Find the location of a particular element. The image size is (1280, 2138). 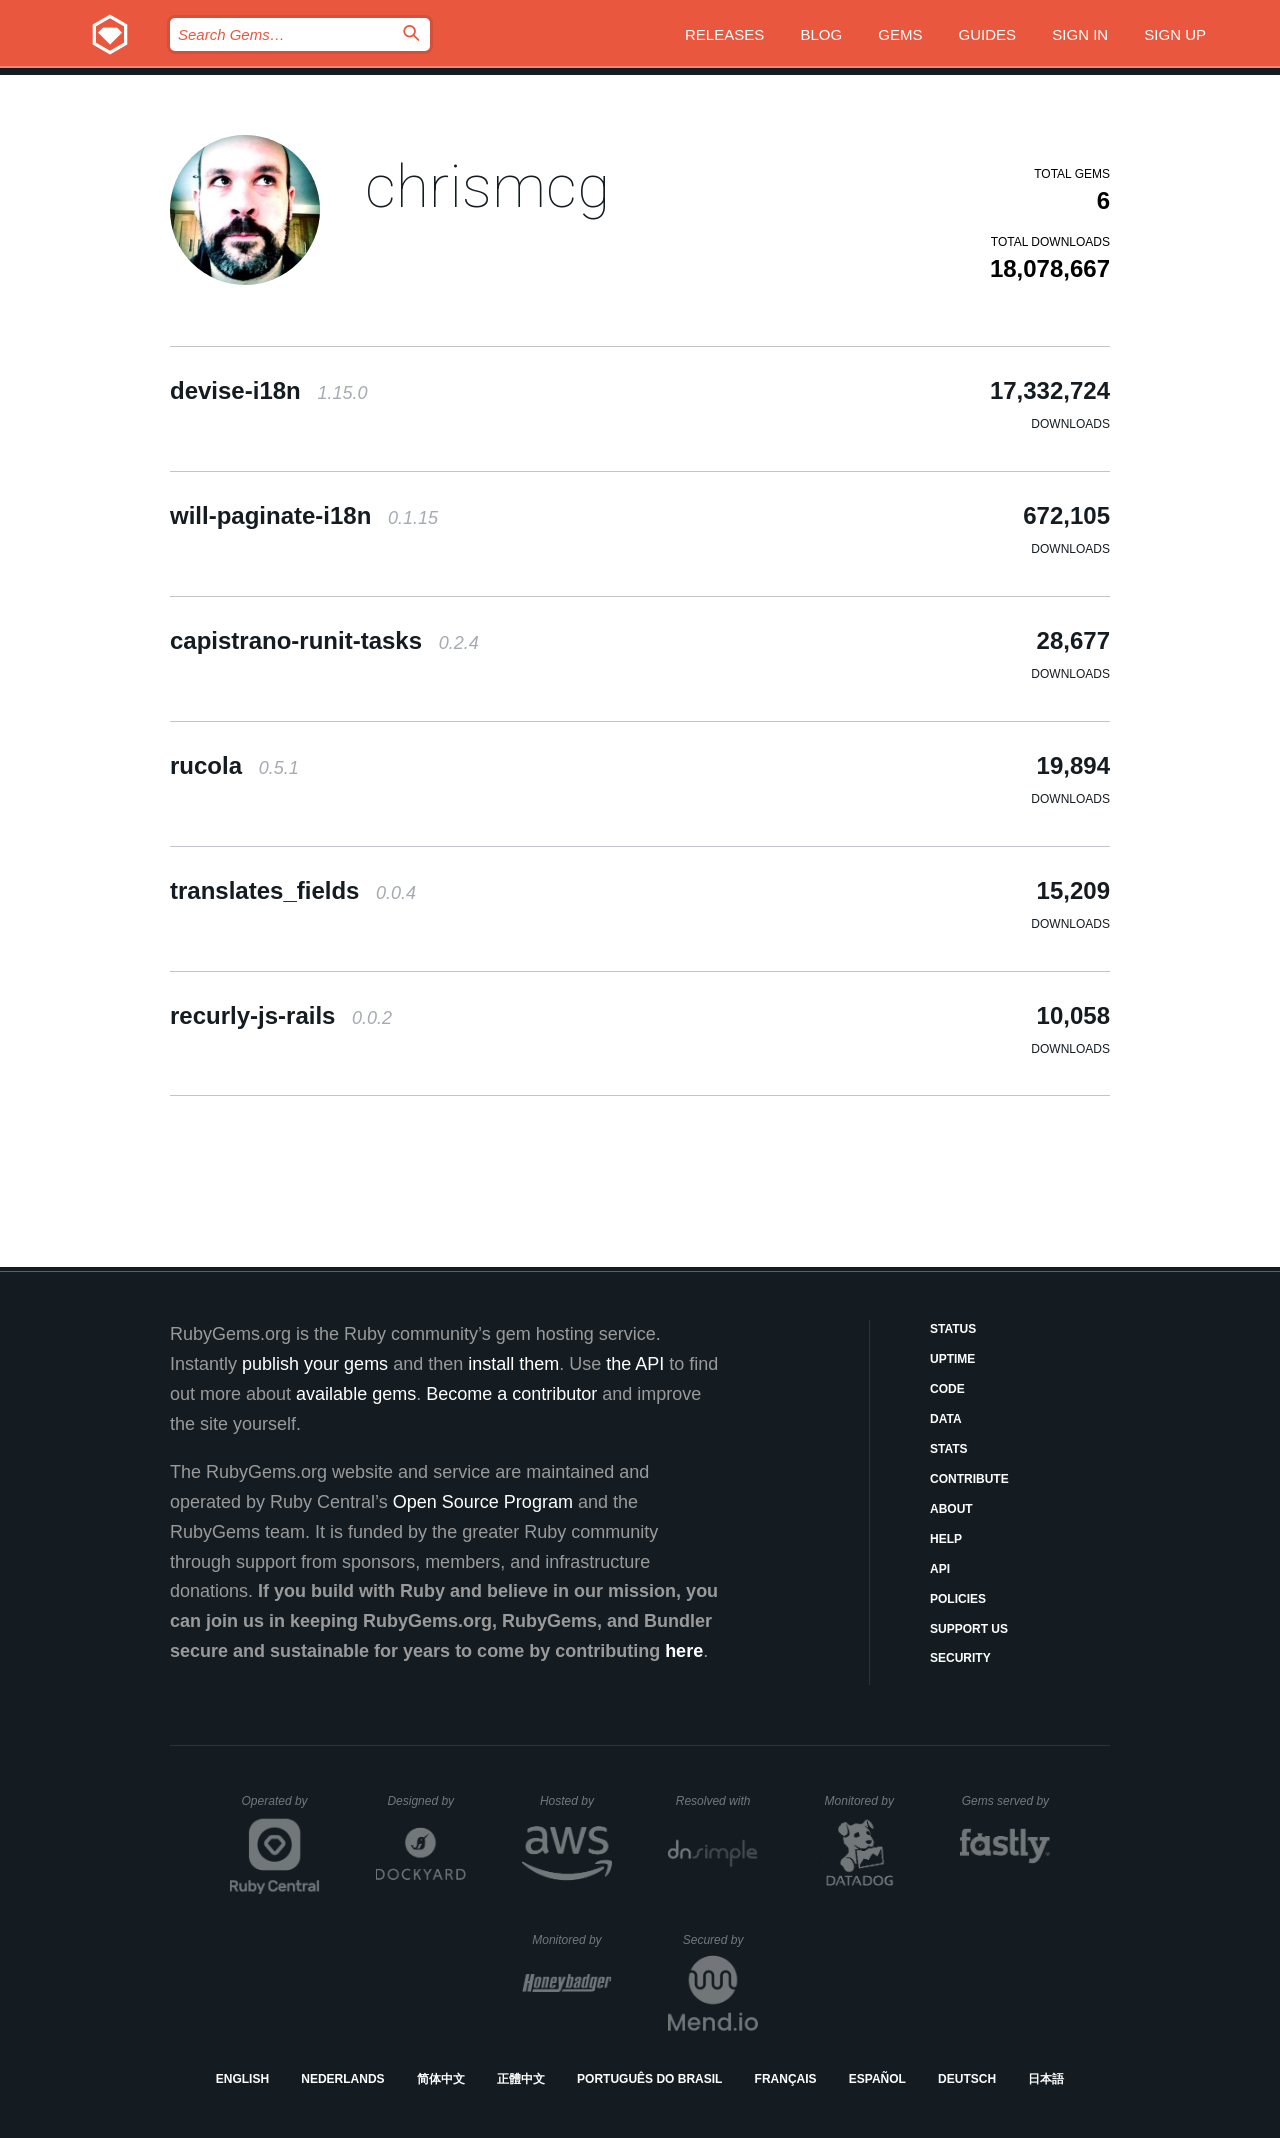

Sign up is located at coordinates (1175, 34).